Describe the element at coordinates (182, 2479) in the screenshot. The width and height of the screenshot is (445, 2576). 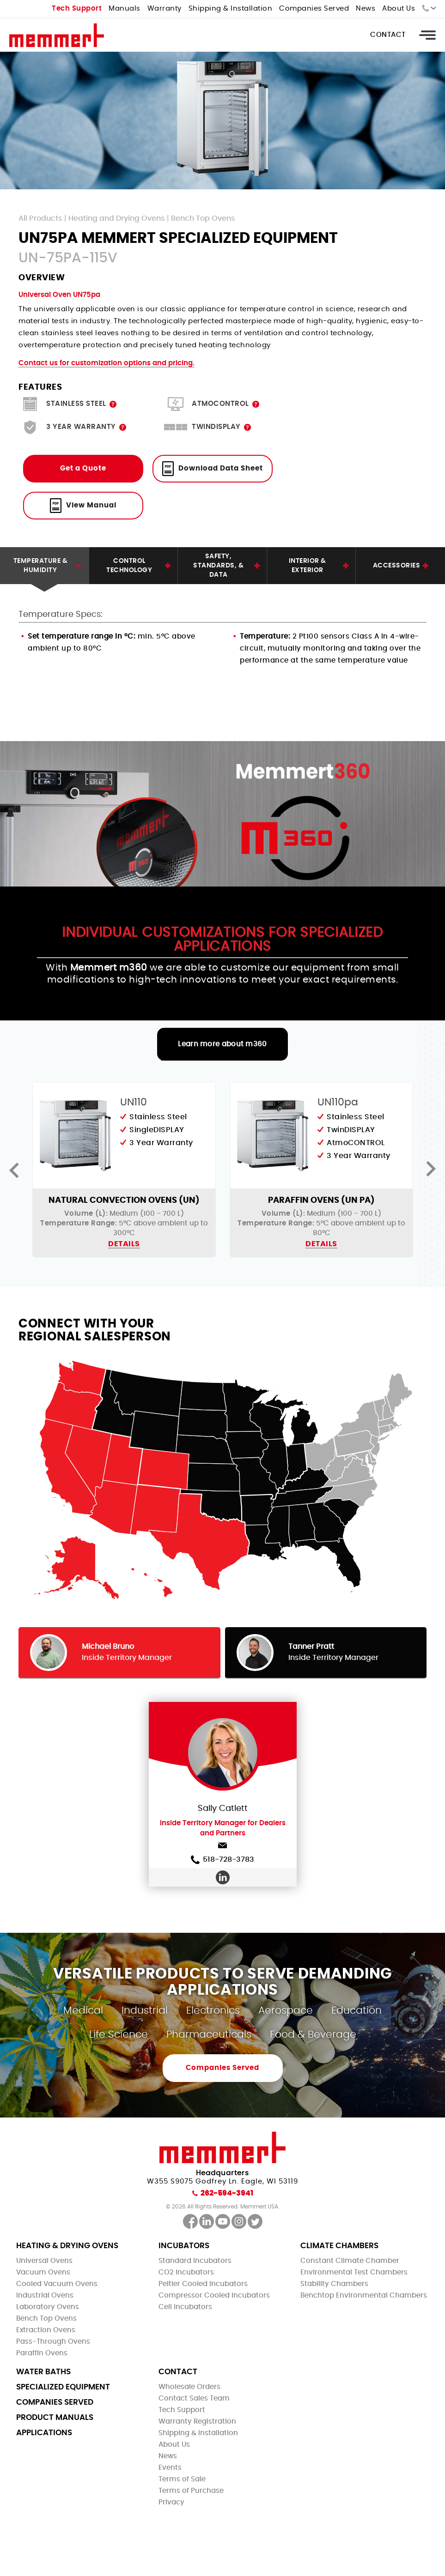
I see `Terms of Sale` at that location.